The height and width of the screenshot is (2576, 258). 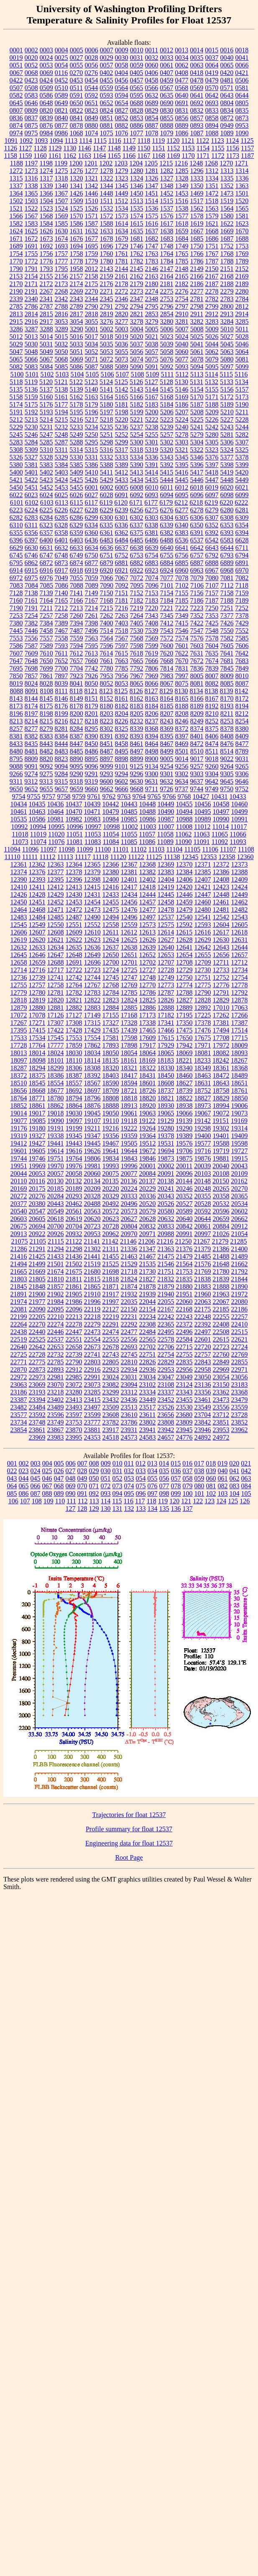 What do you see at coordinates (110, 1361) in the screenshot?
I see `22805` at bounding box center [110, 1361].